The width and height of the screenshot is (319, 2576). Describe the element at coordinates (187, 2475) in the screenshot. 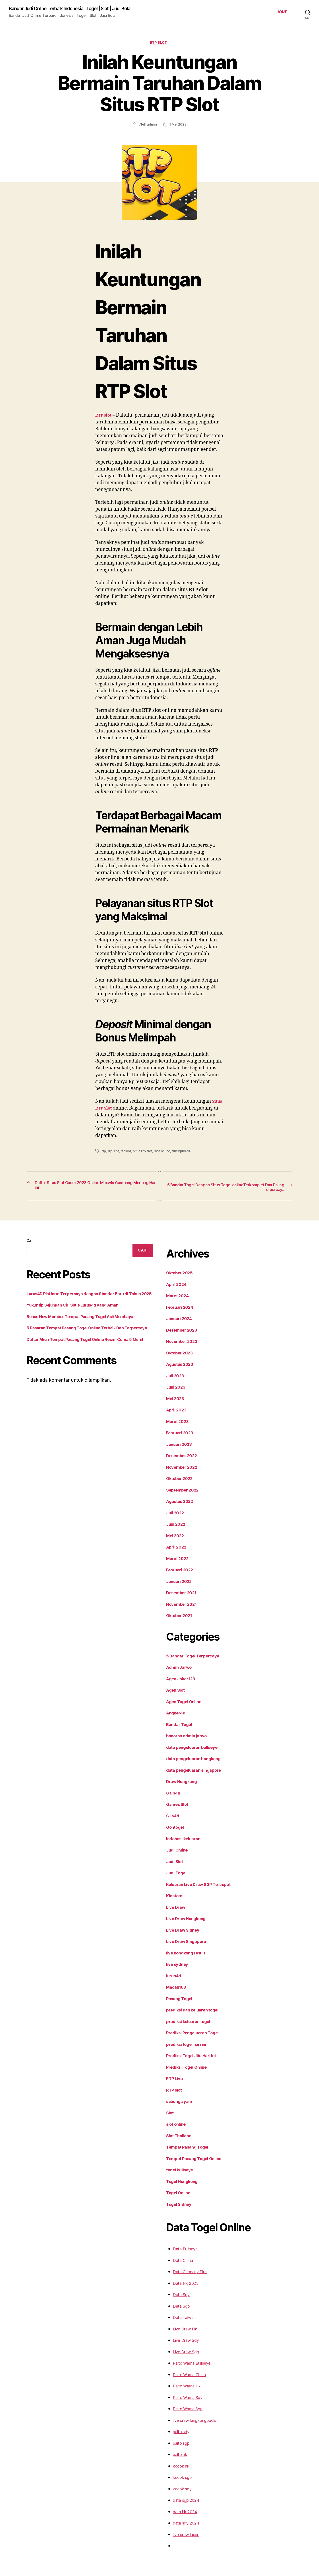

I see `data sgp 2024` at that location.